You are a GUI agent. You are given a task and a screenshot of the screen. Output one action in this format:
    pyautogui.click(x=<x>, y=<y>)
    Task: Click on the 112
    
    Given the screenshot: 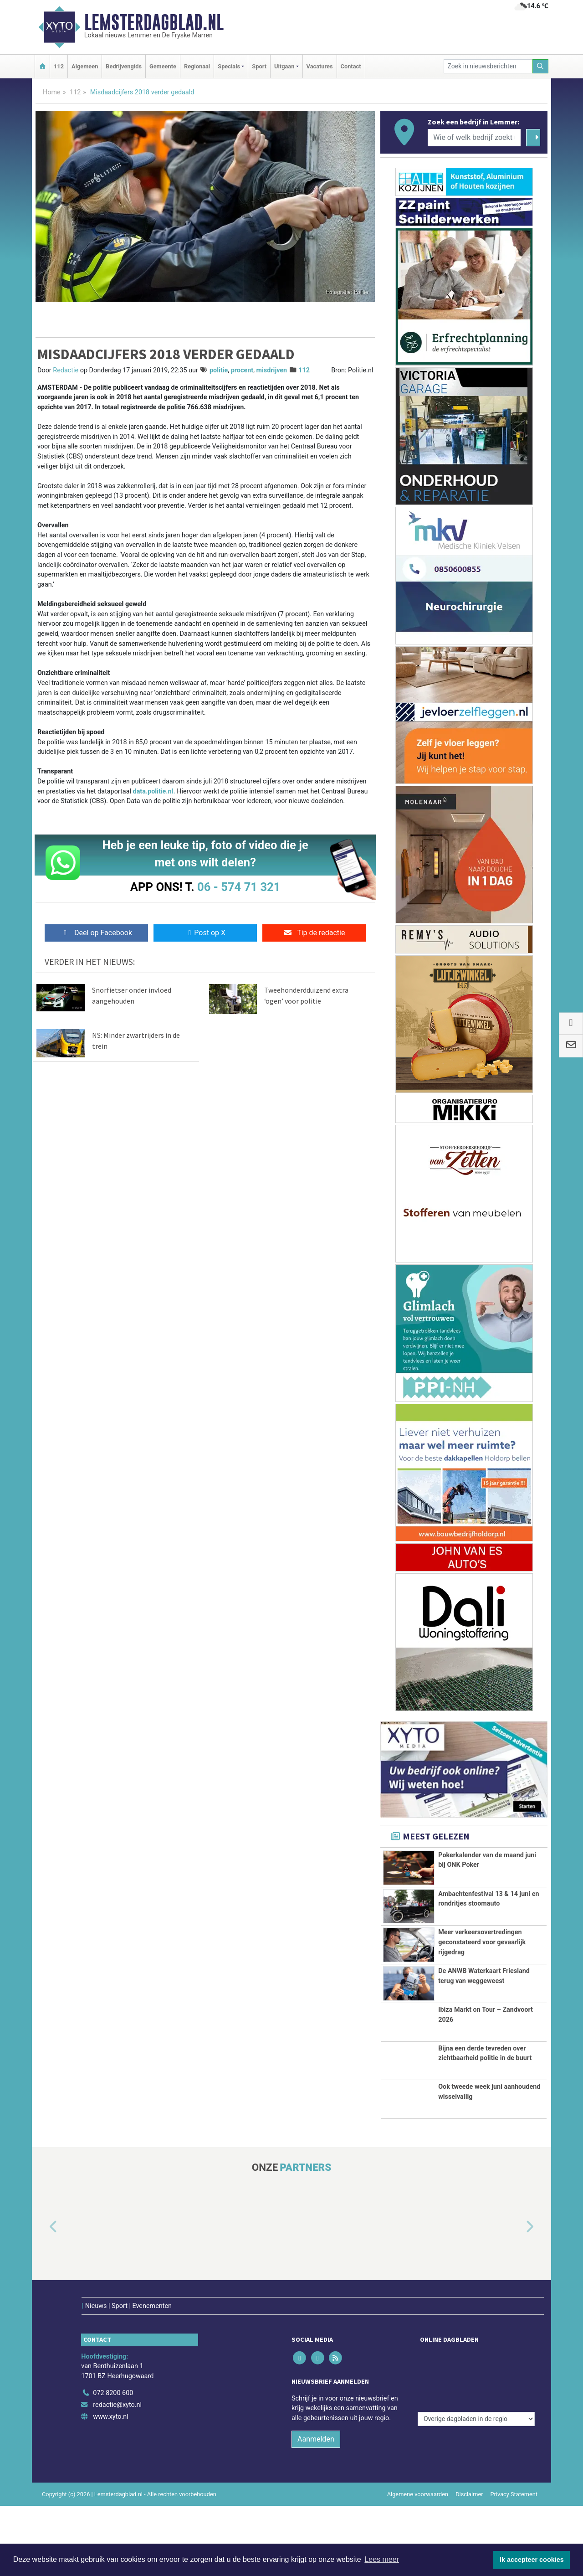 What is the action you would take?
    pyautogui.click(x=59, y=66)
    